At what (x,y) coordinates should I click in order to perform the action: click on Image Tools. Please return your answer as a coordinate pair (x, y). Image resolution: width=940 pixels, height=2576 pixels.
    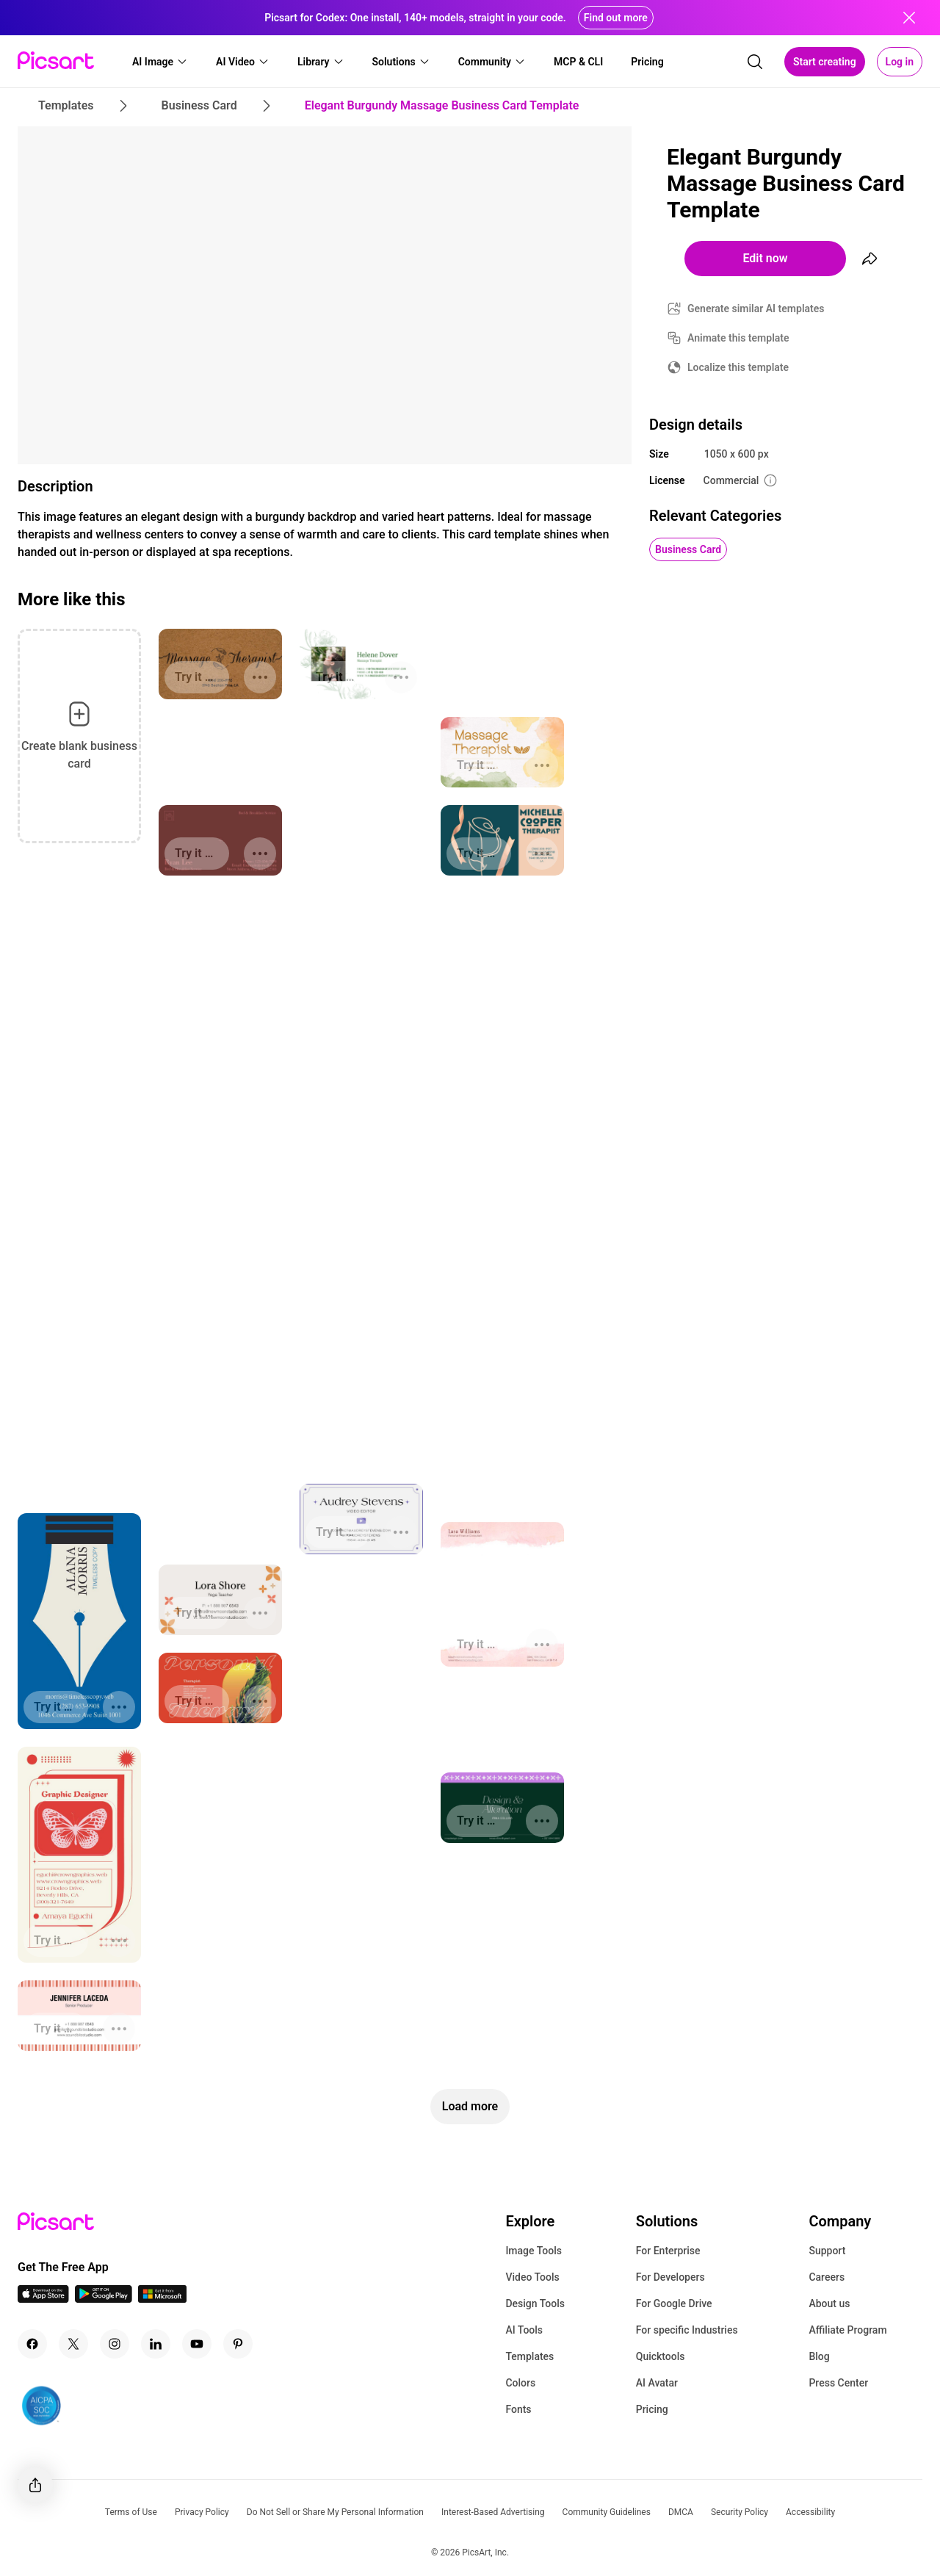
    Looking at the image, I should click on (533, 2250).